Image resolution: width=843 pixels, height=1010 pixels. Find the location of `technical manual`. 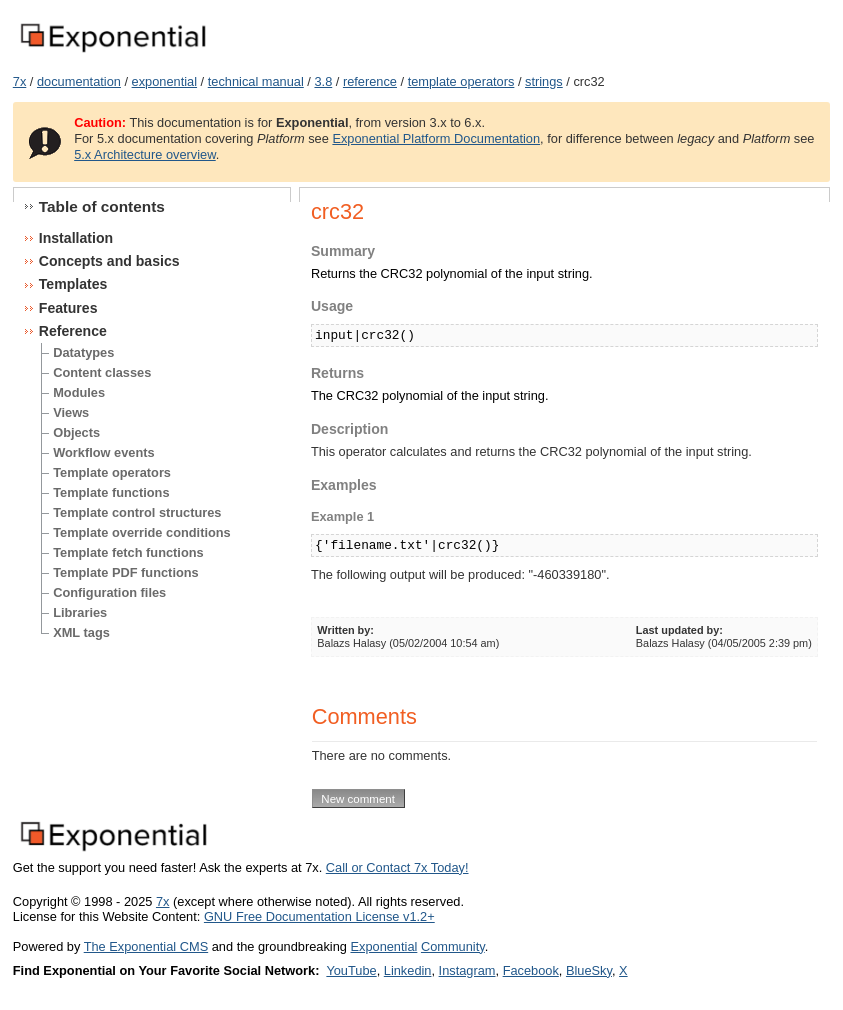

technical manual is located at coordinates (256, 81).